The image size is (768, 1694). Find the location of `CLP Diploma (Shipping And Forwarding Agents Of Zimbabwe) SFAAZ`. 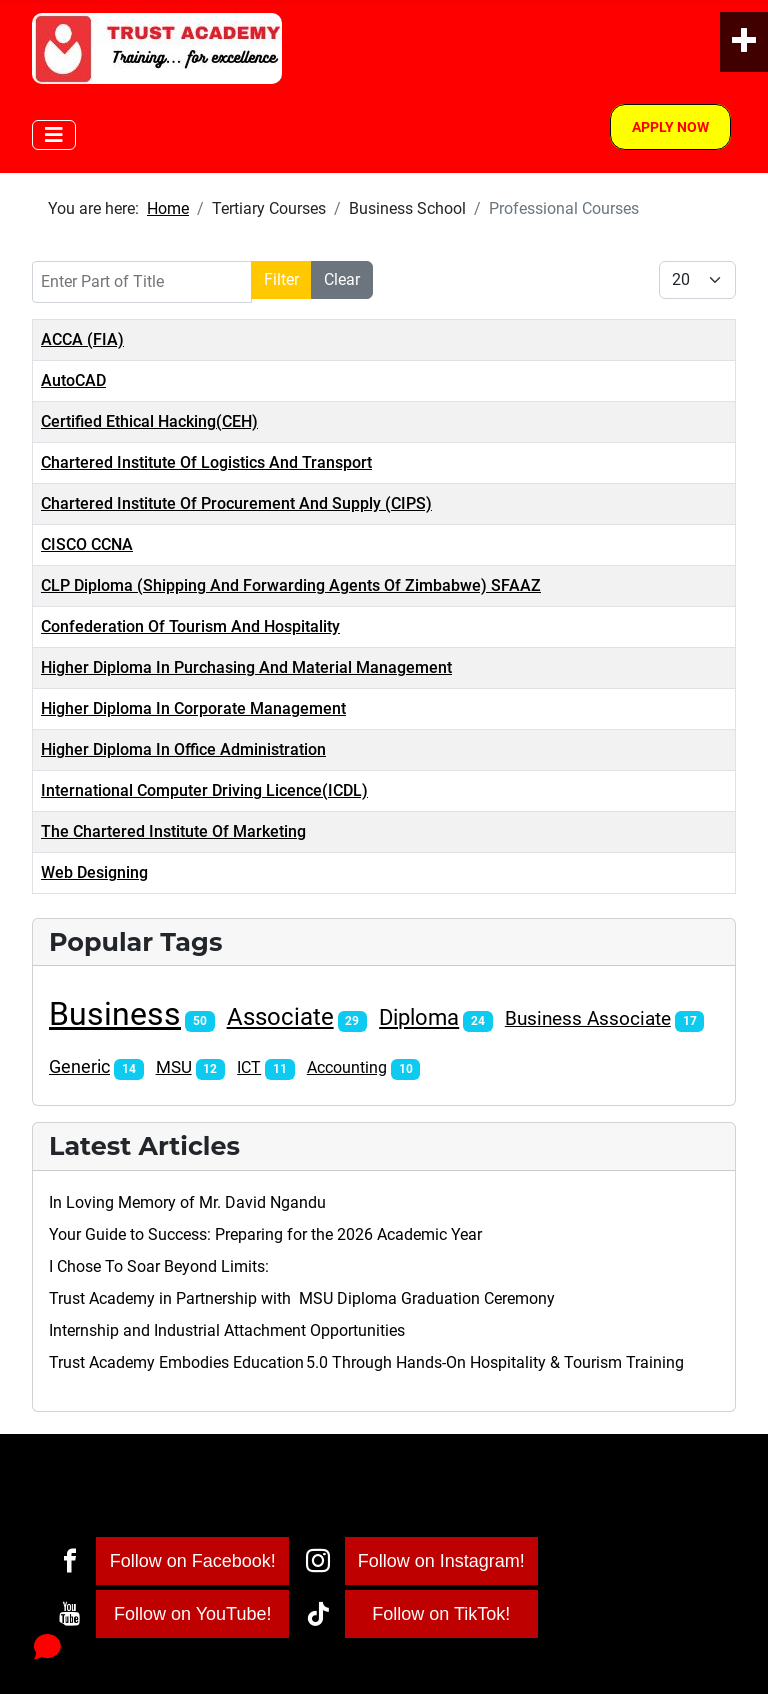

CLP Diploma (Shipping And Forwarding Agents Of Zimbabwe) SFAAZ is located at coordinates (291, 585).